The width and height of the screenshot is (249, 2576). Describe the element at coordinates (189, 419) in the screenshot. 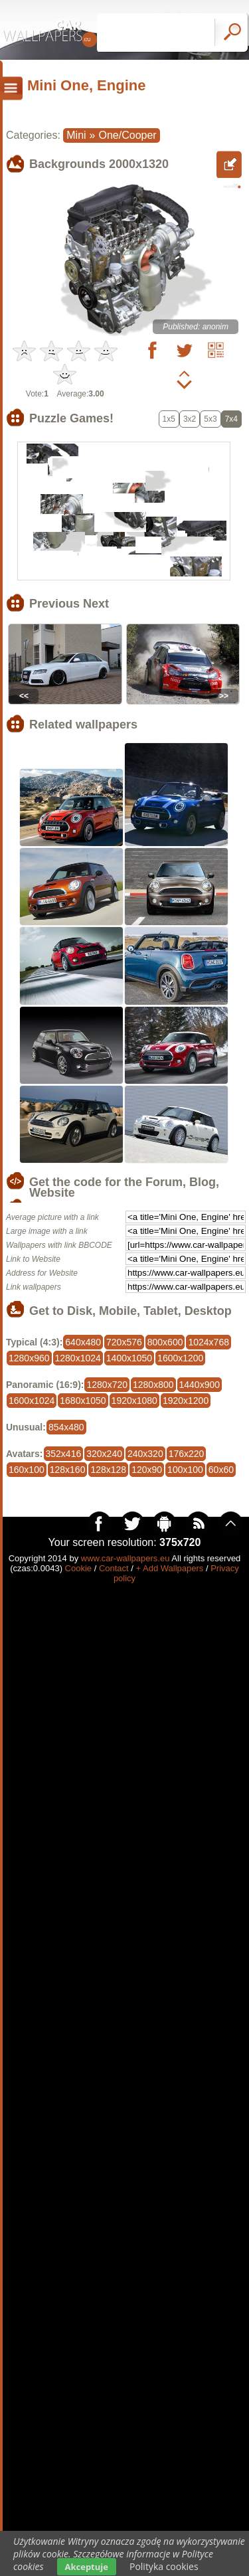

I see `3x2` at that location.